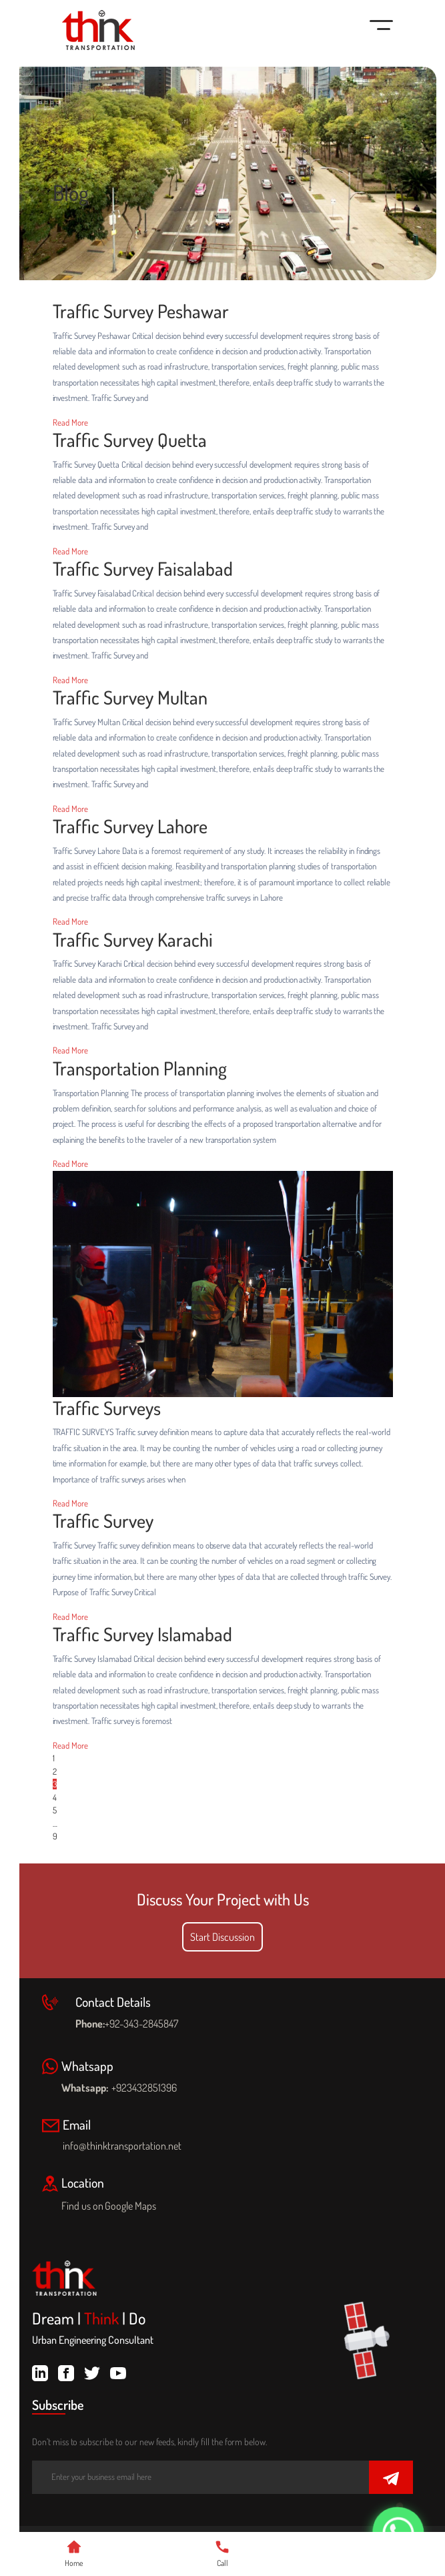 The width and height of the screenshot is (445, 2576). What do you see at coordinates (118, 2371) in the screenshot?
I see `[youtube]` at bounding box center [118, 2371].